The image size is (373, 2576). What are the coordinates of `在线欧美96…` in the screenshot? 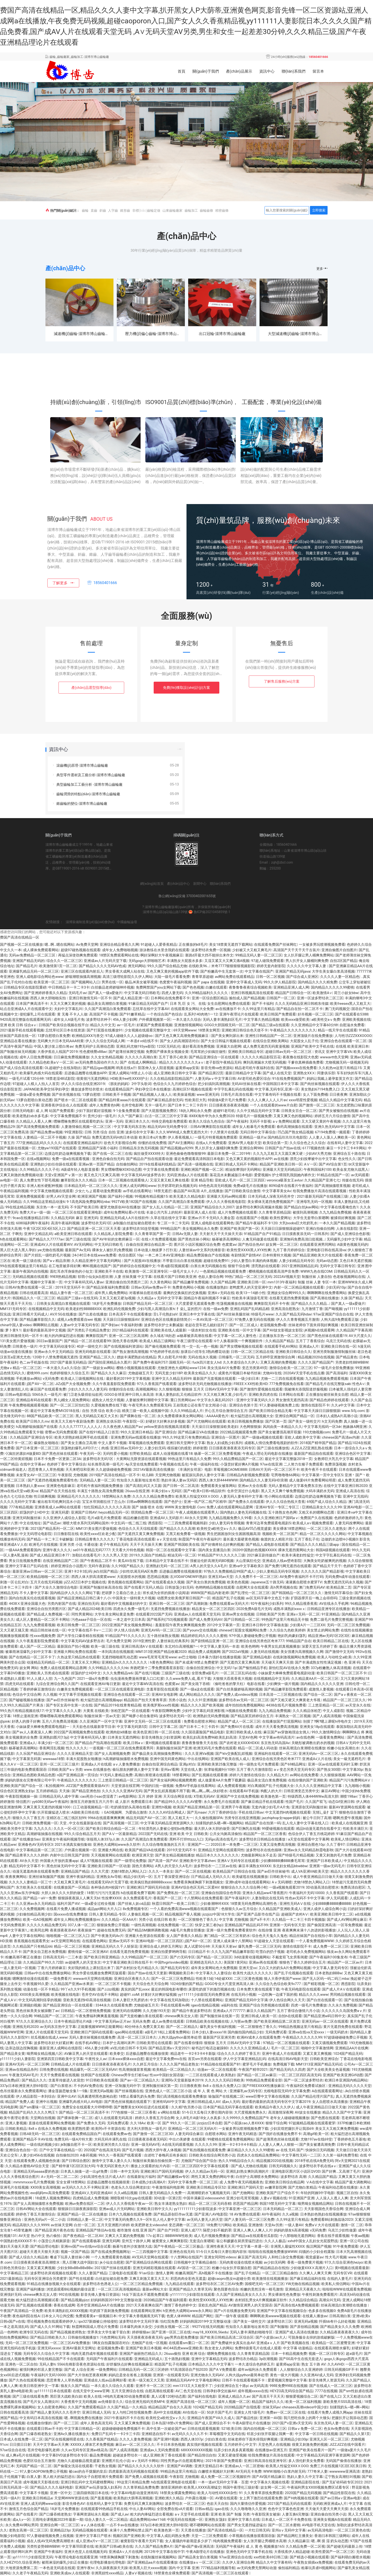 It's located at (199, 966).